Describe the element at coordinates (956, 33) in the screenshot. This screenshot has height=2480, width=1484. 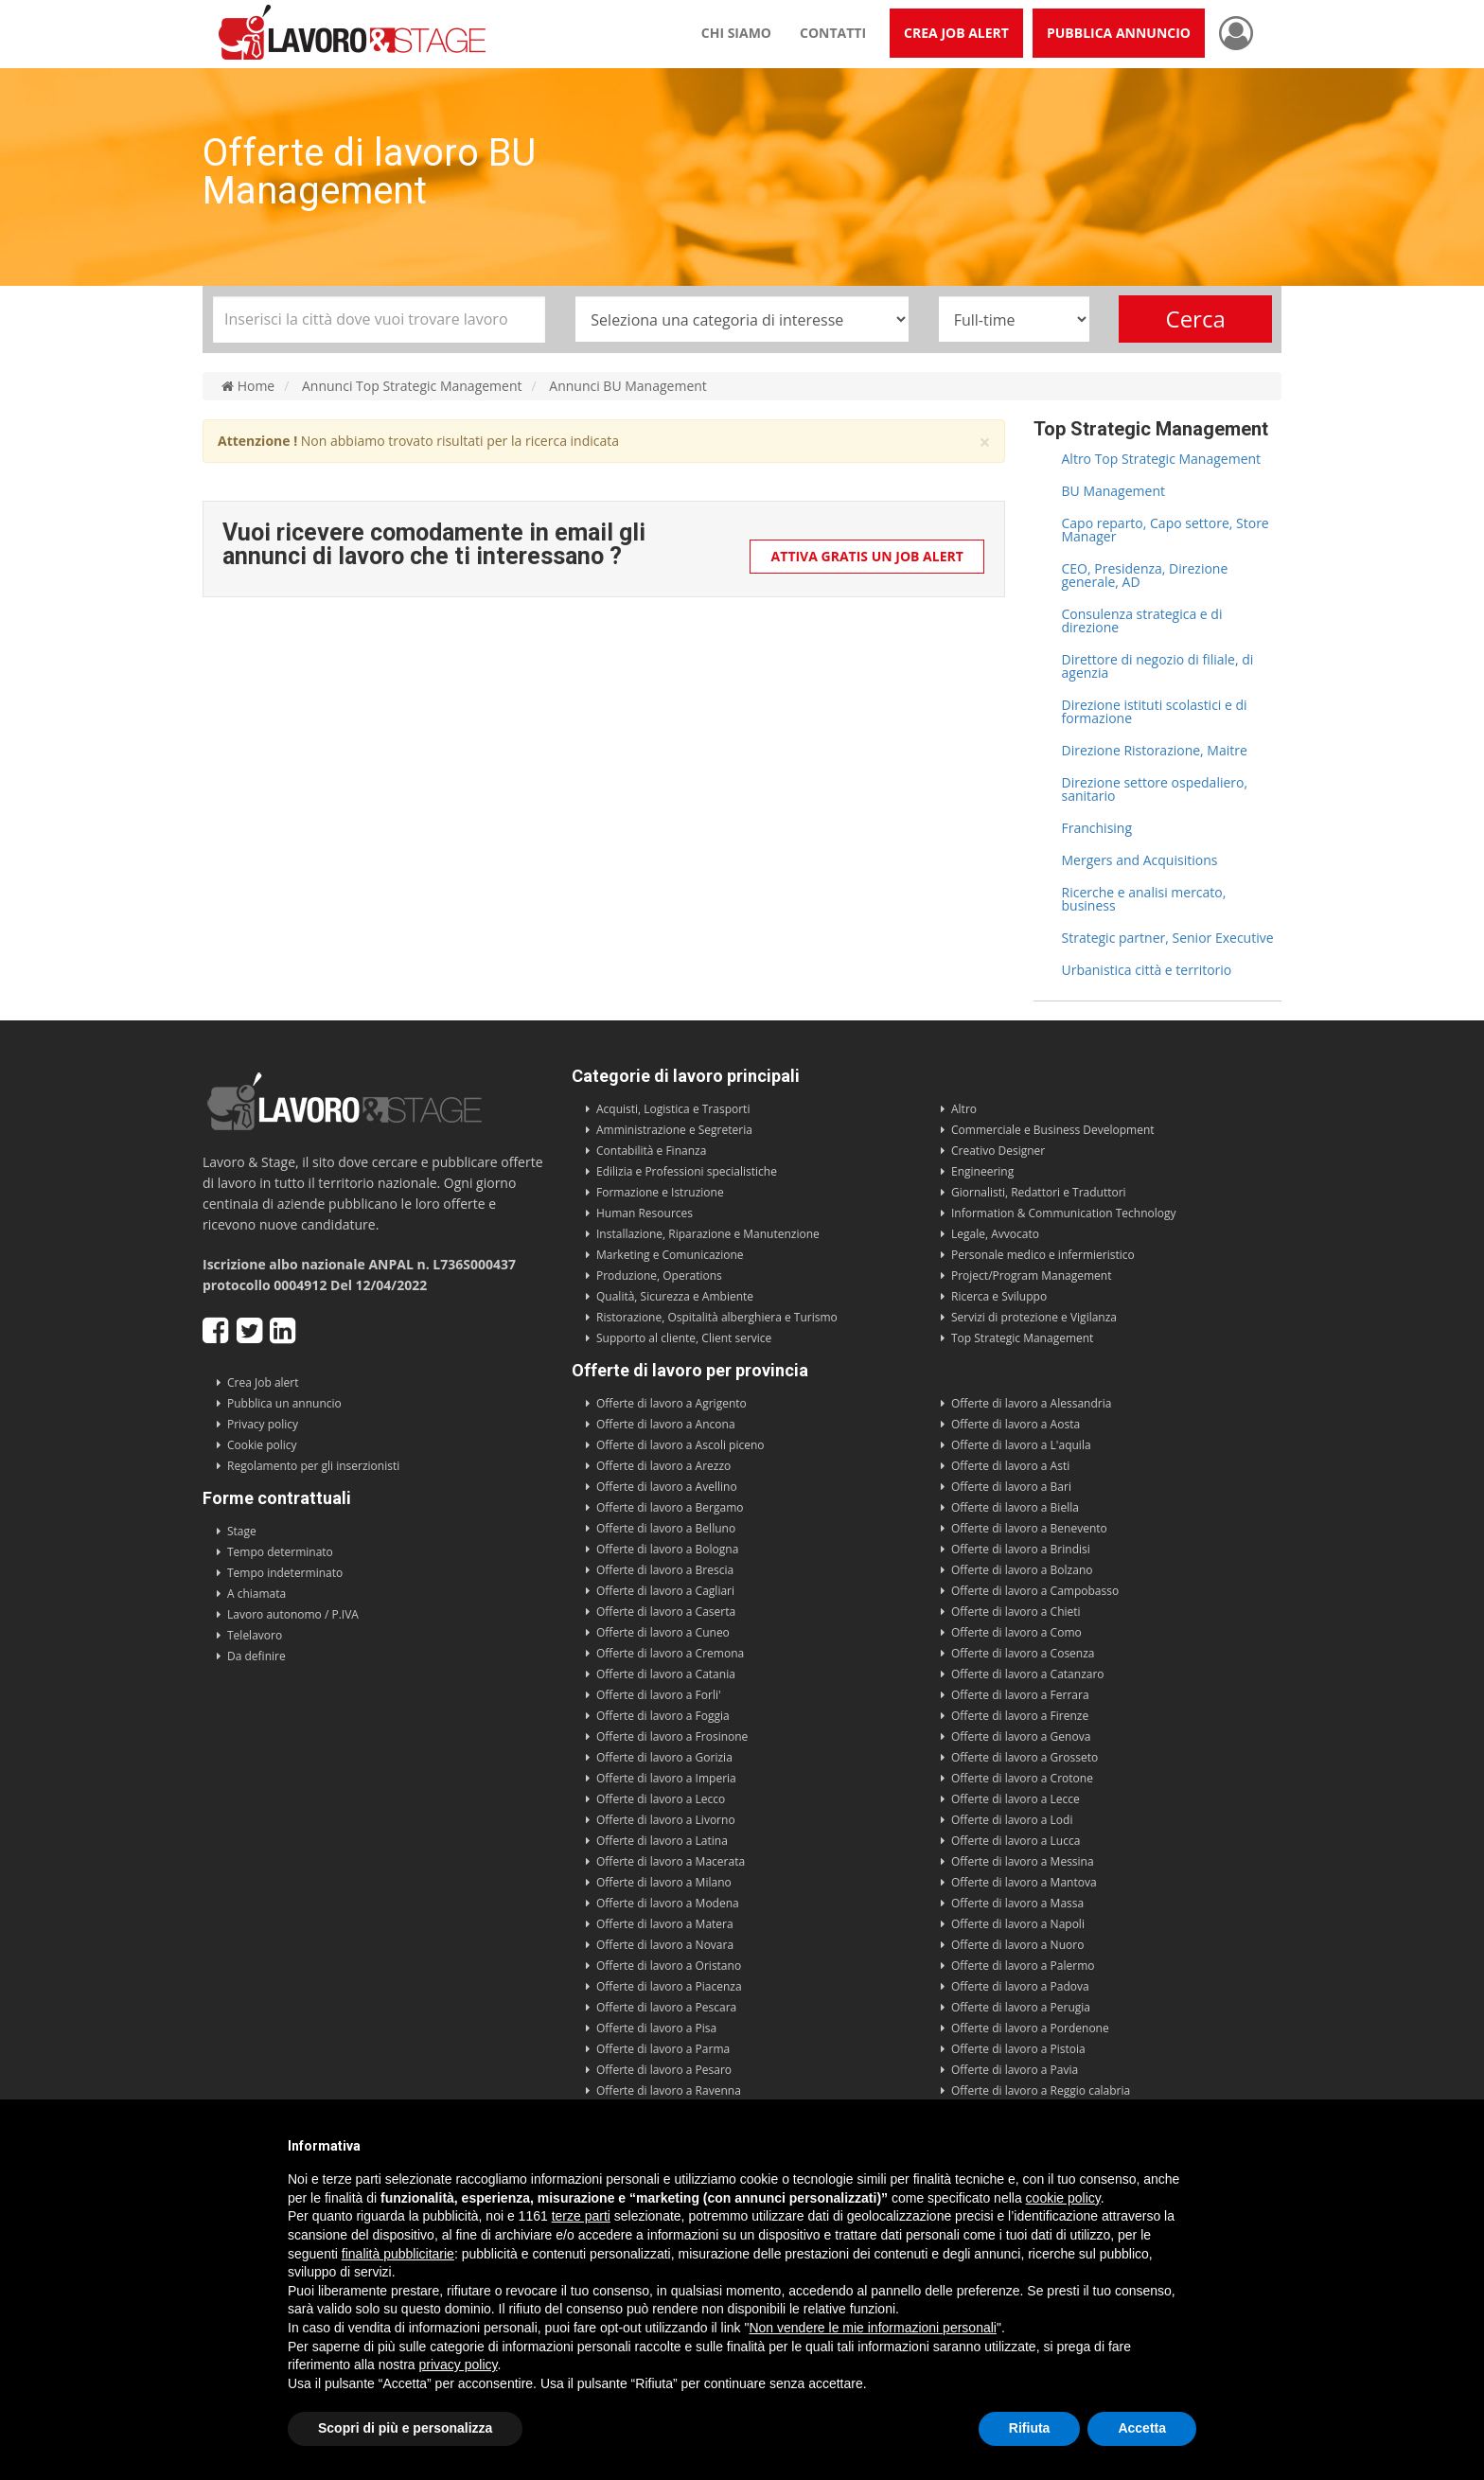
I see `Crea Job Alert` at that location.